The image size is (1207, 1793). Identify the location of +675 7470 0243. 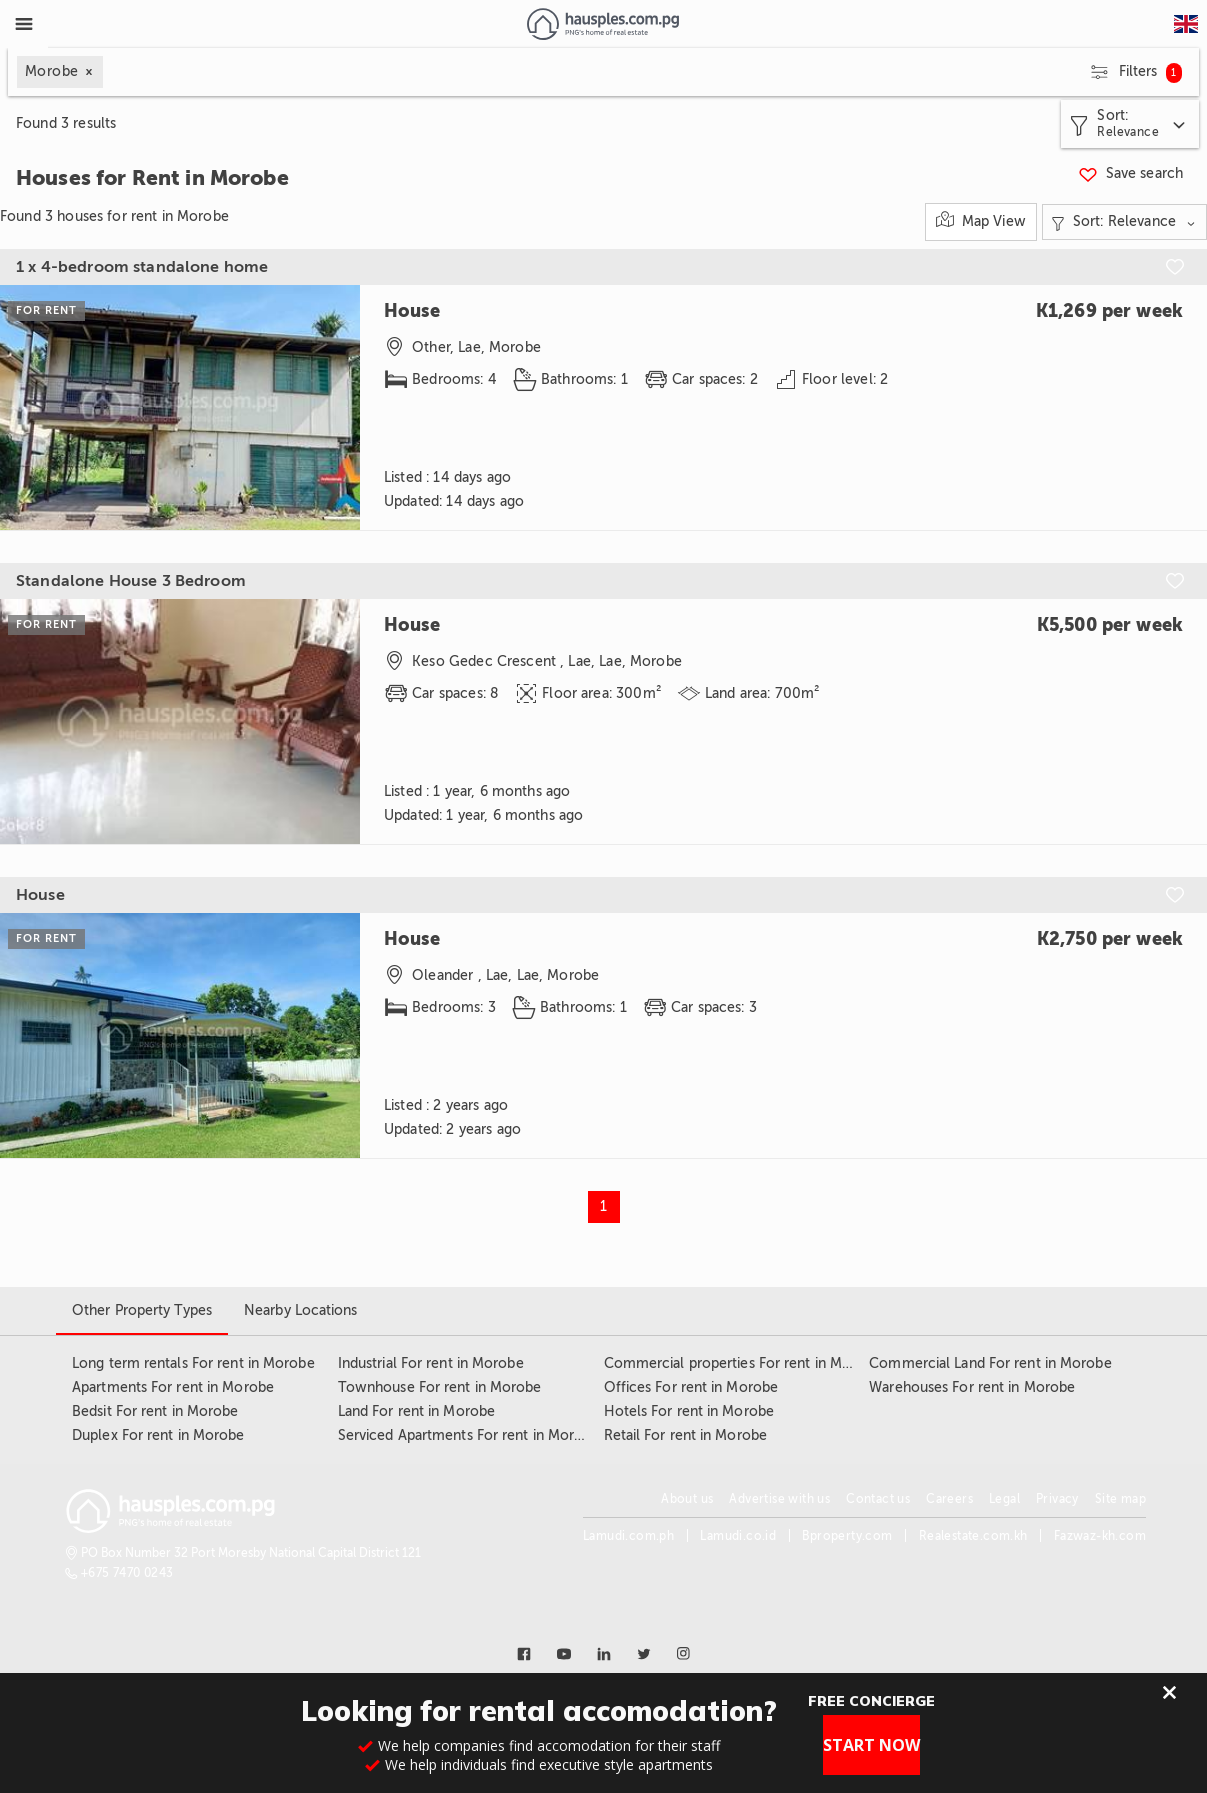
(127, 1573).